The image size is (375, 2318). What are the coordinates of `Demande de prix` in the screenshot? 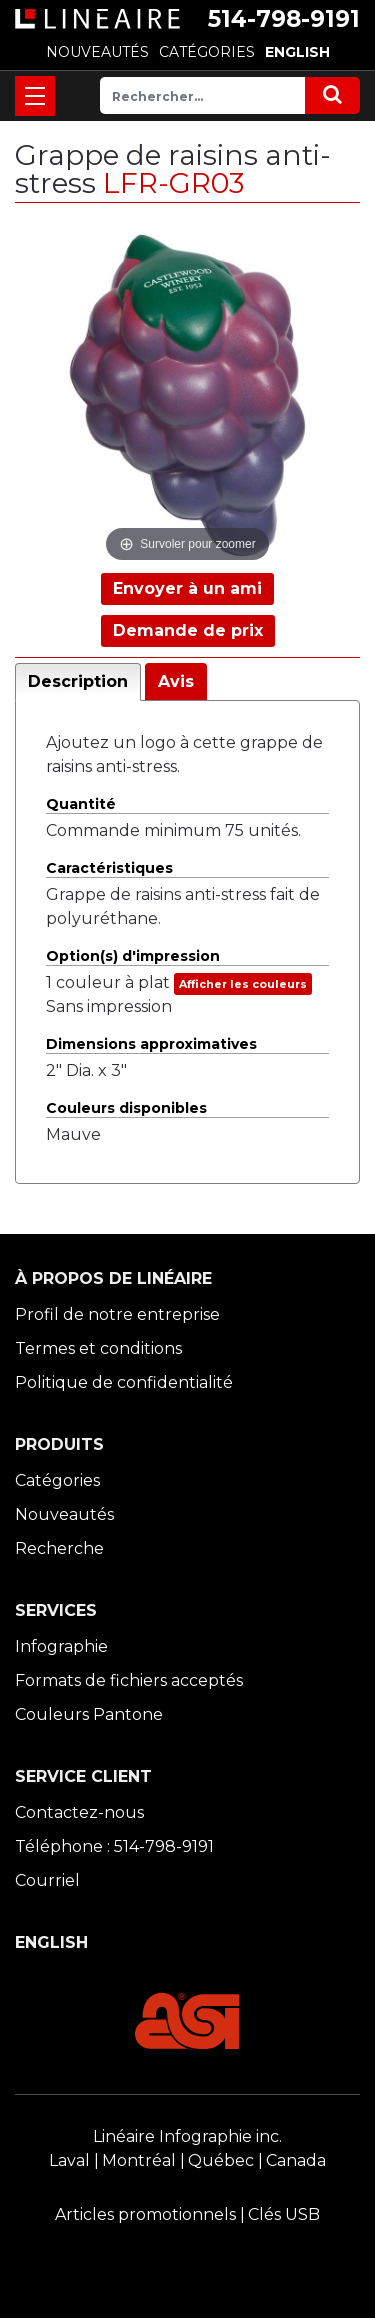 It's located at (188, 630).